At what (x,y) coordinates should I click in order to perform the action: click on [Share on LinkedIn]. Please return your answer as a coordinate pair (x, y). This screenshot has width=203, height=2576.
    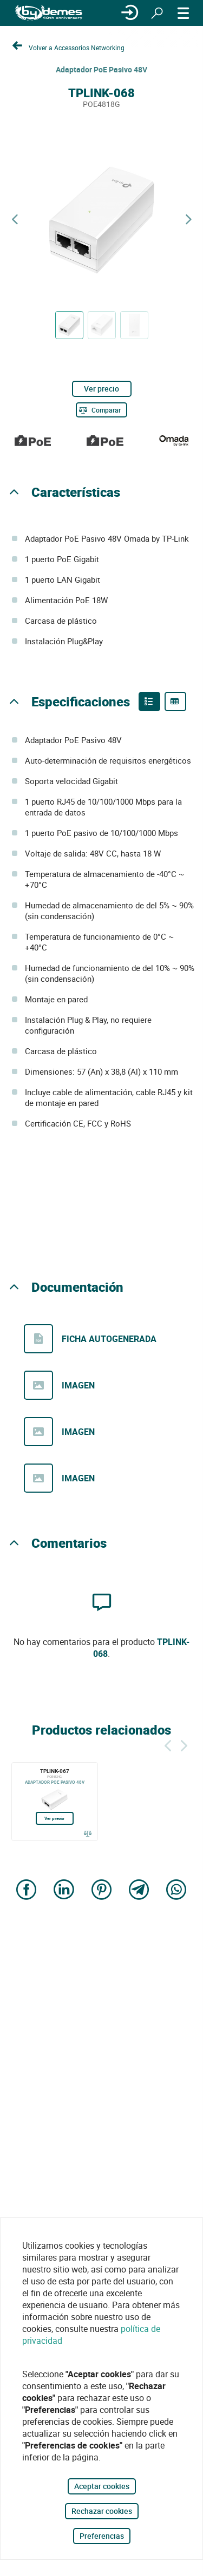
    Looking at the image, I should click on (64, 1890).